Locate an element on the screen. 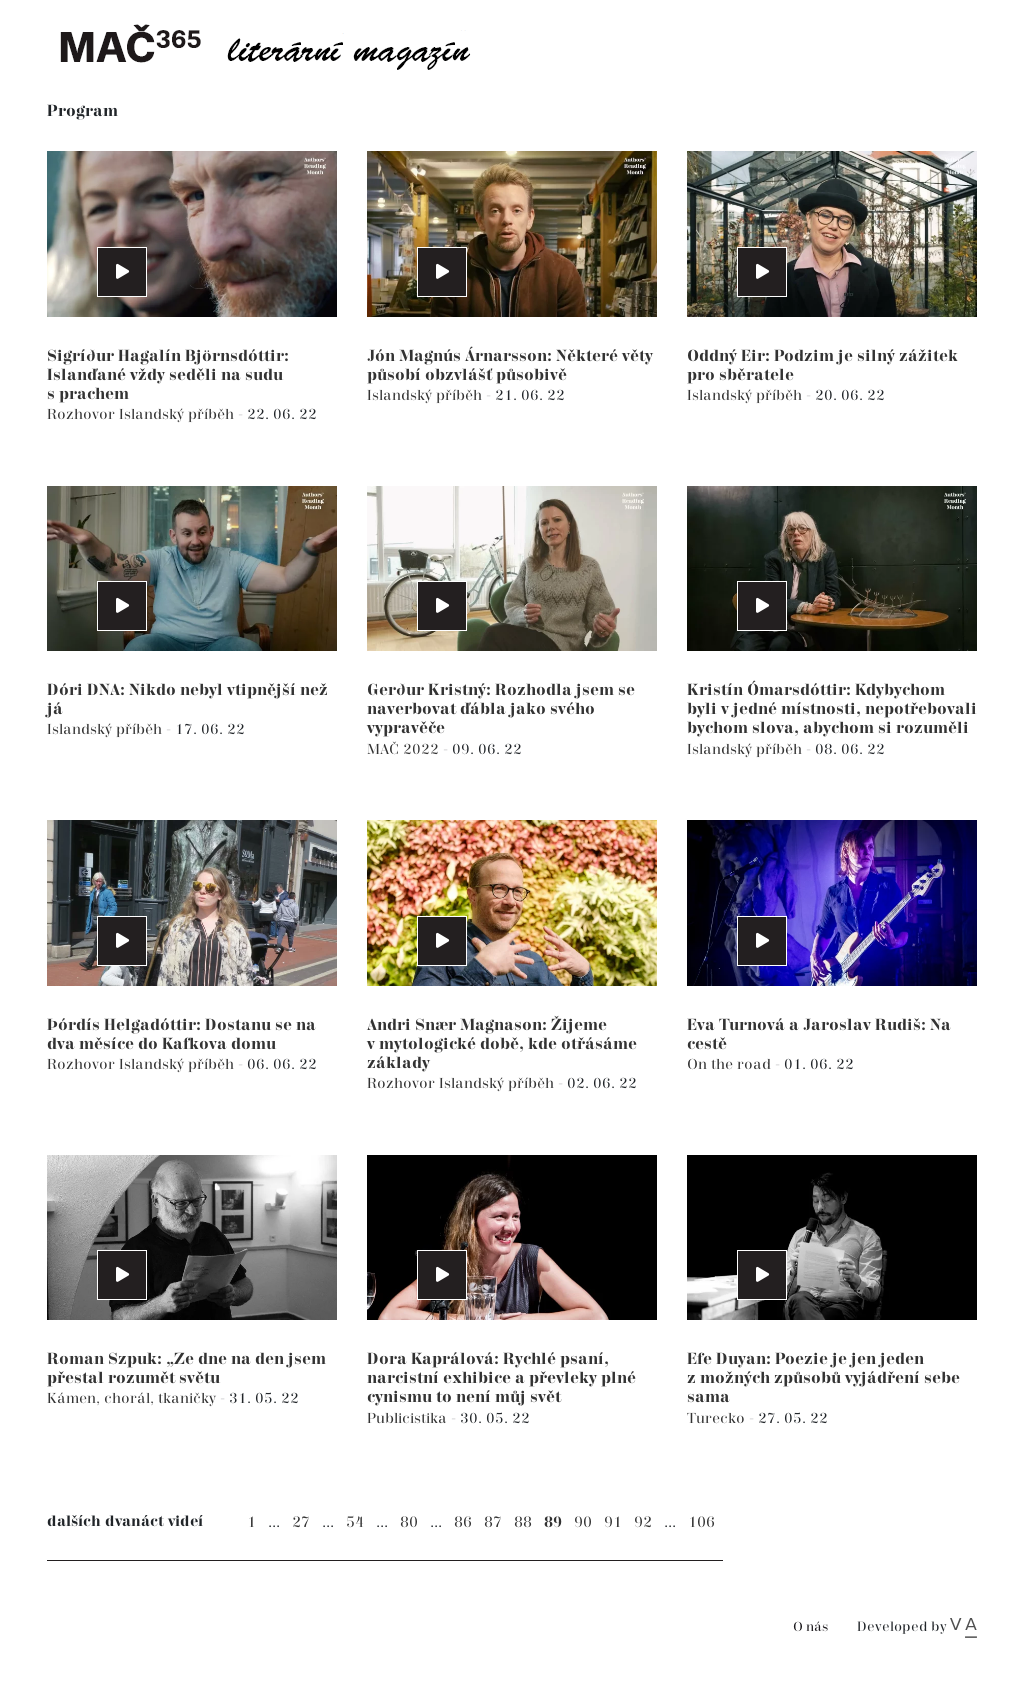 This screenshot has width=1024, height=1702. 54 is located at coordinates (355, 1522).